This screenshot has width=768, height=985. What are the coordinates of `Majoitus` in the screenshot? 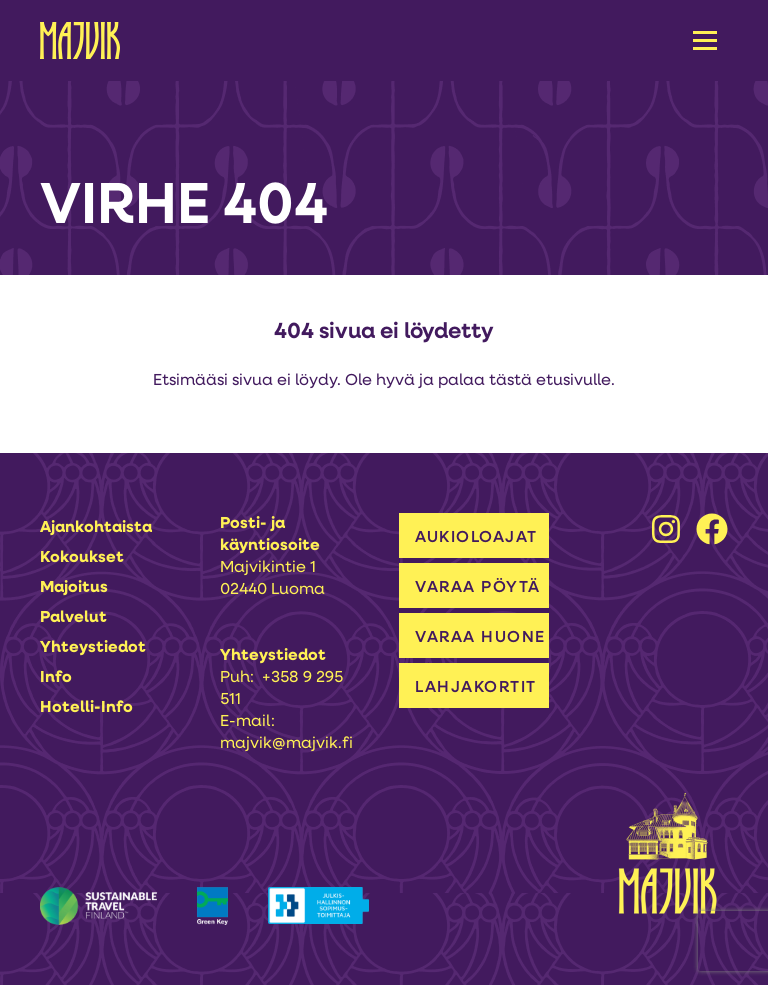 It's located at (74, 588).